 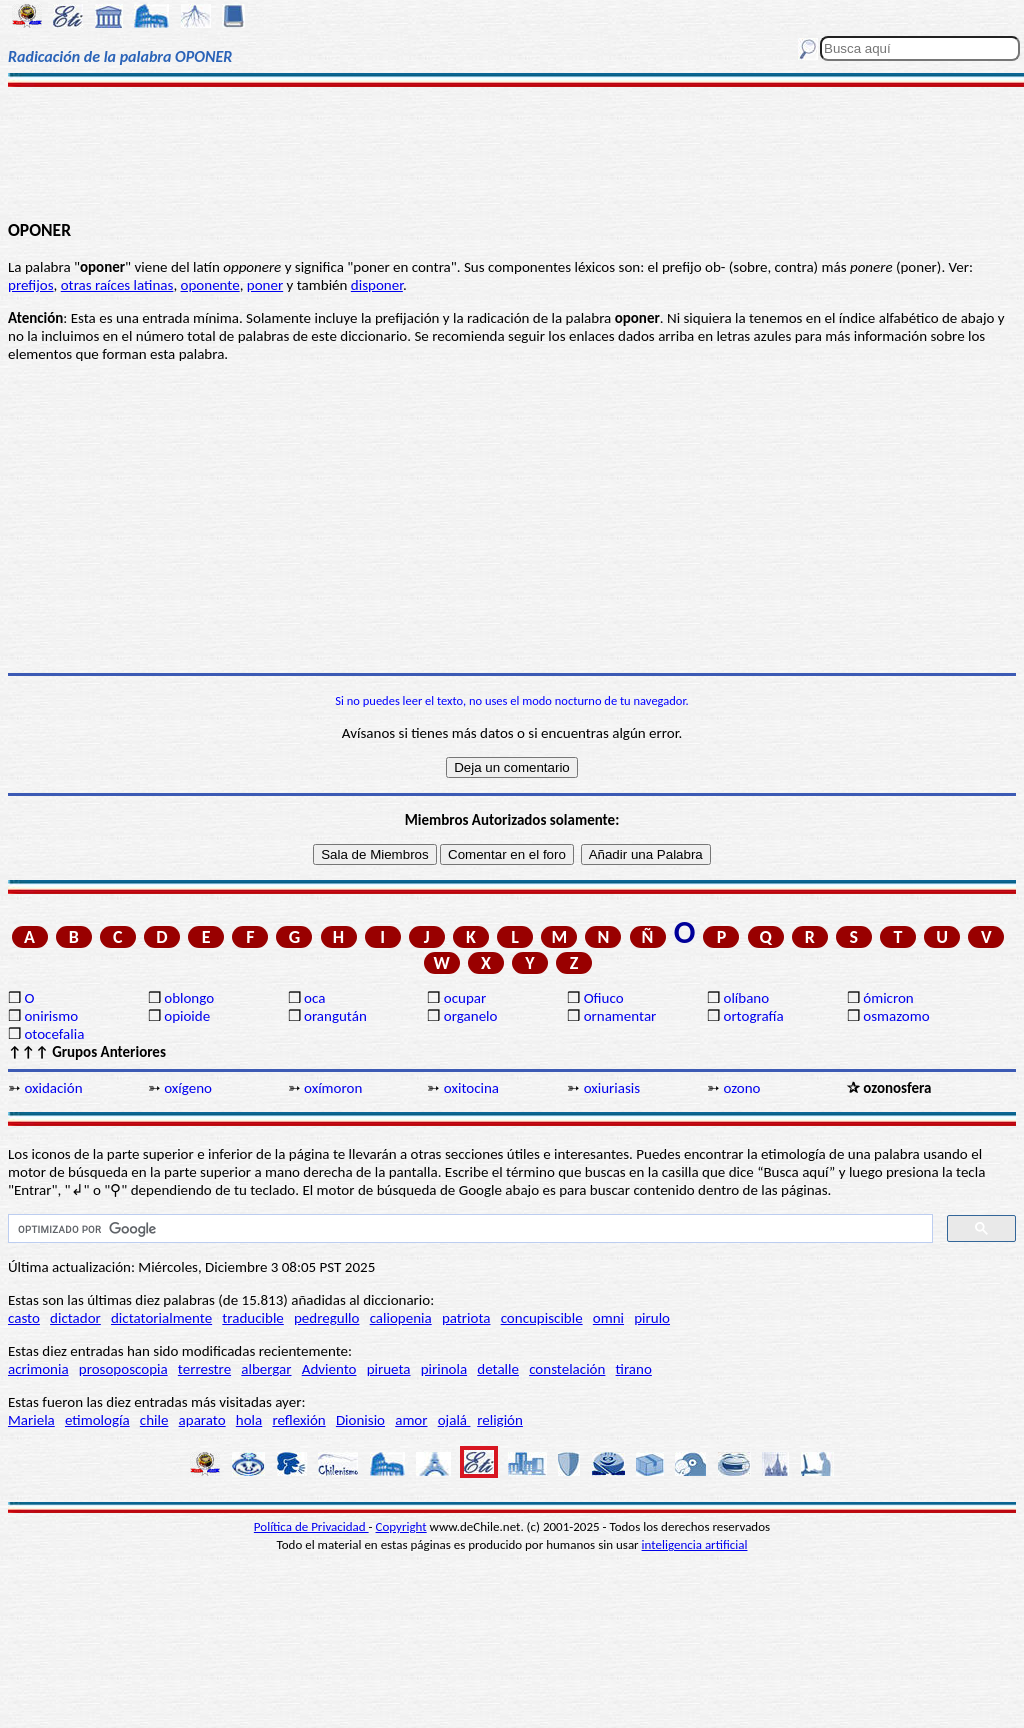 What do you see at coordinates (188, 1088) in the screenshot?
I see `oxígeno` at bounding box center [188, 1088].